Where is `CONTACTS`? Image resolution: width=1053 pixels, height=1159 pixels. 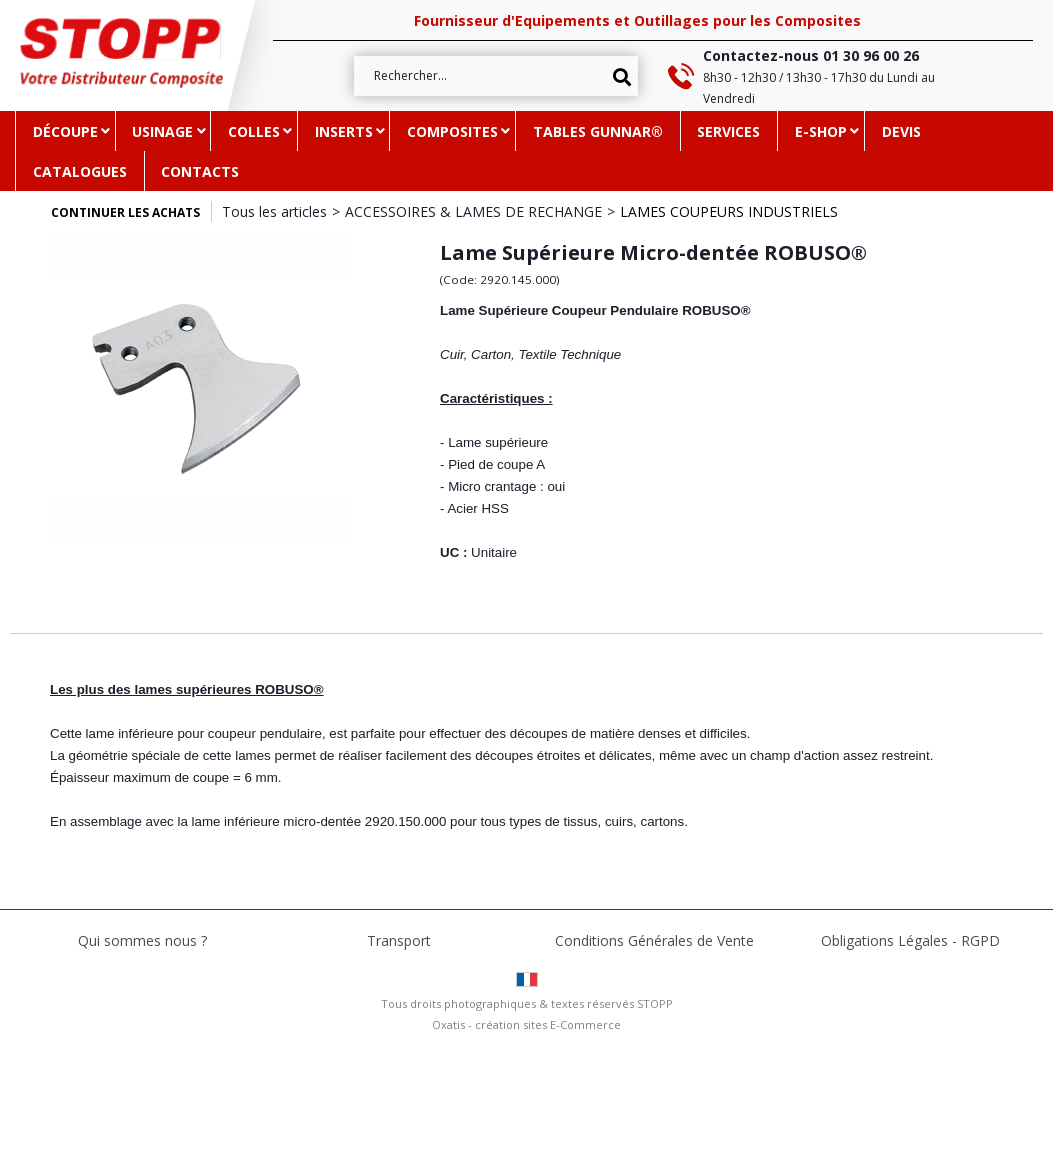
CONTACTS is located at coordinates (200, 171).